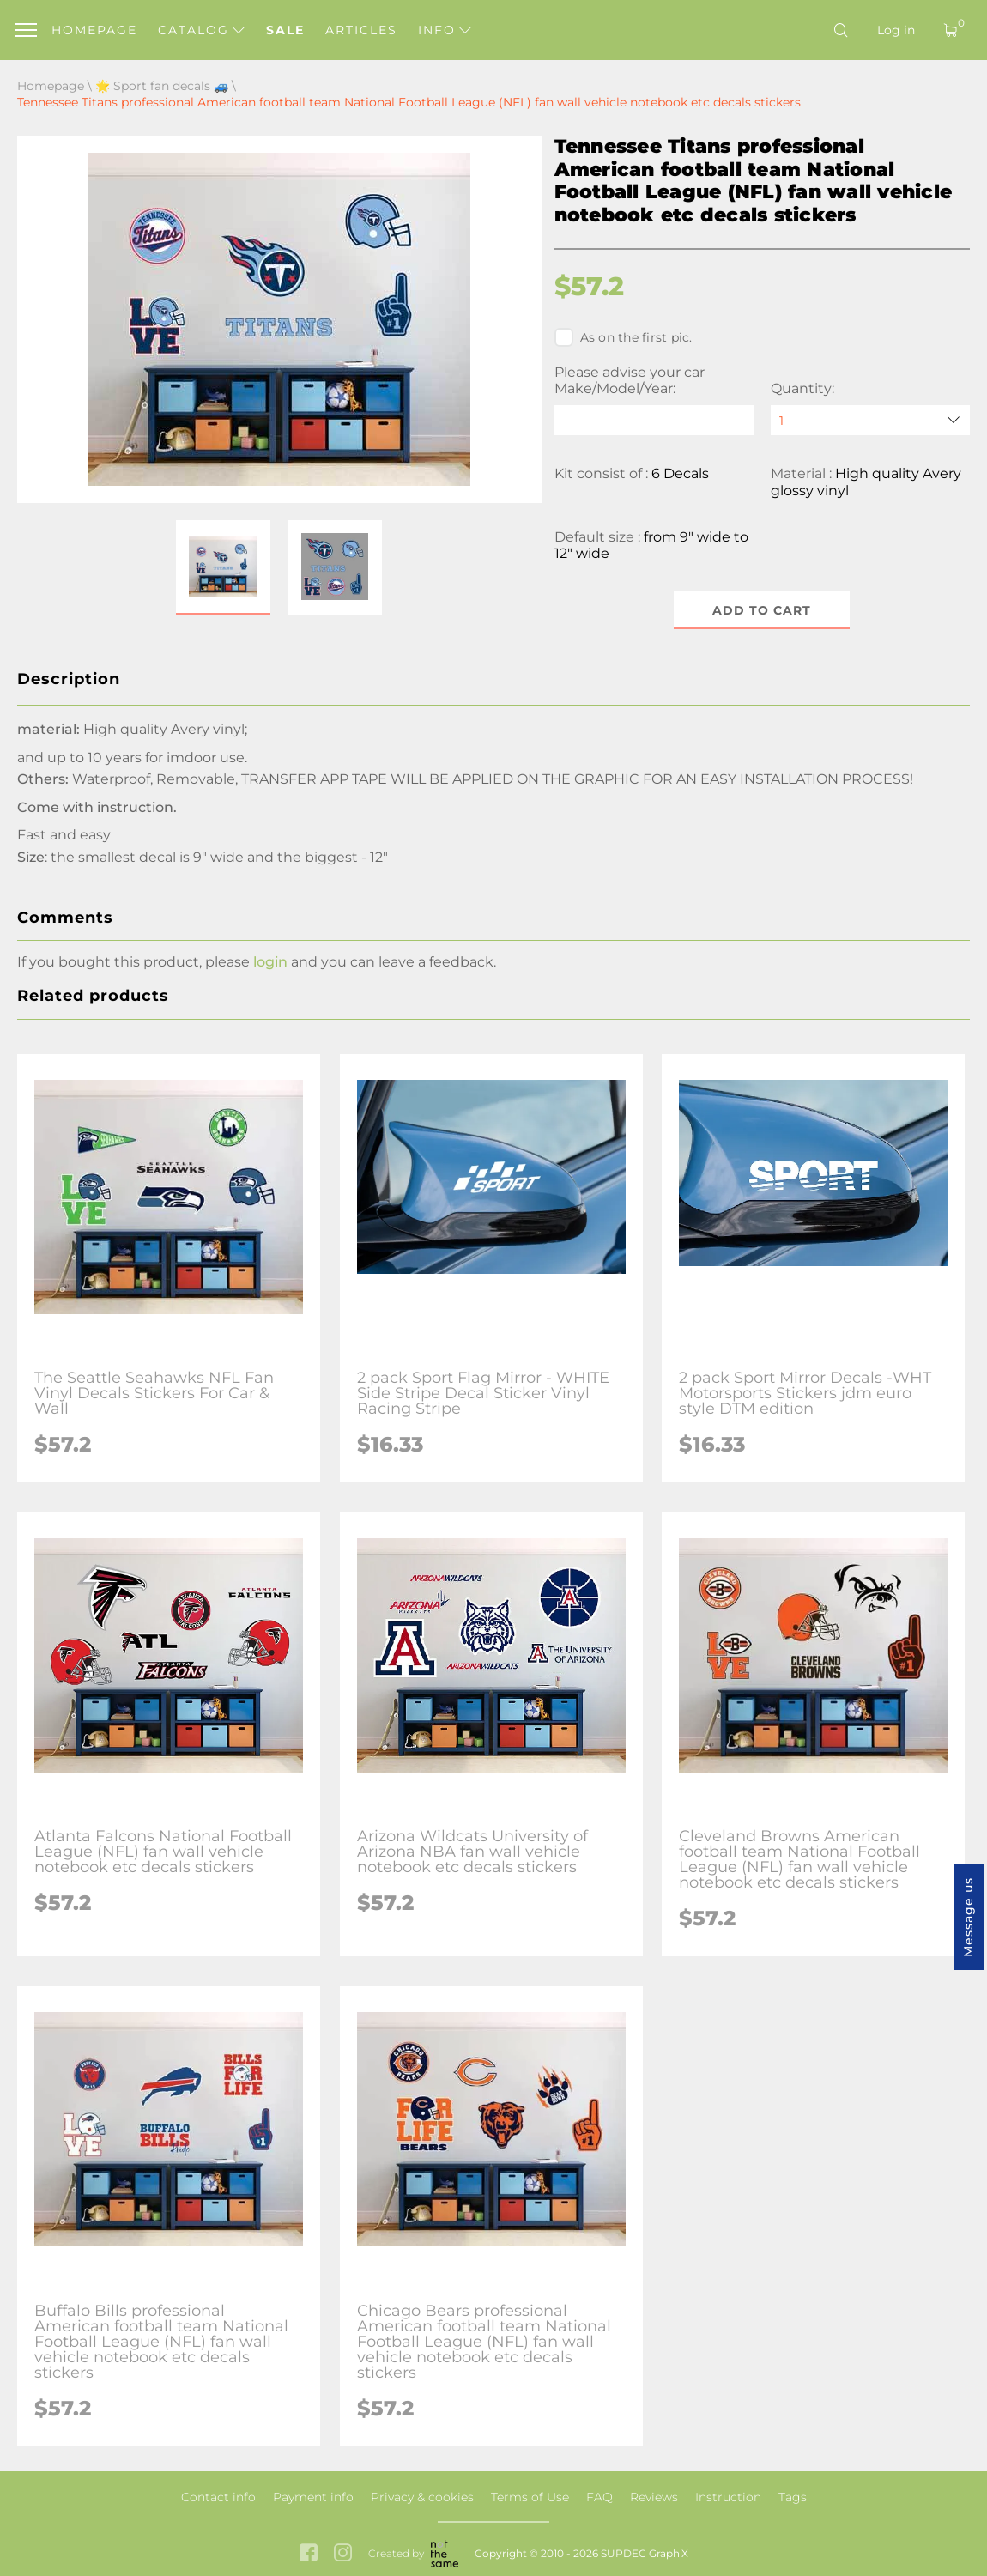 This screenshot has height=2576, width=987. Describe the element at coordinates (361, 30) in the screenshot. I see `Articles` at that location.